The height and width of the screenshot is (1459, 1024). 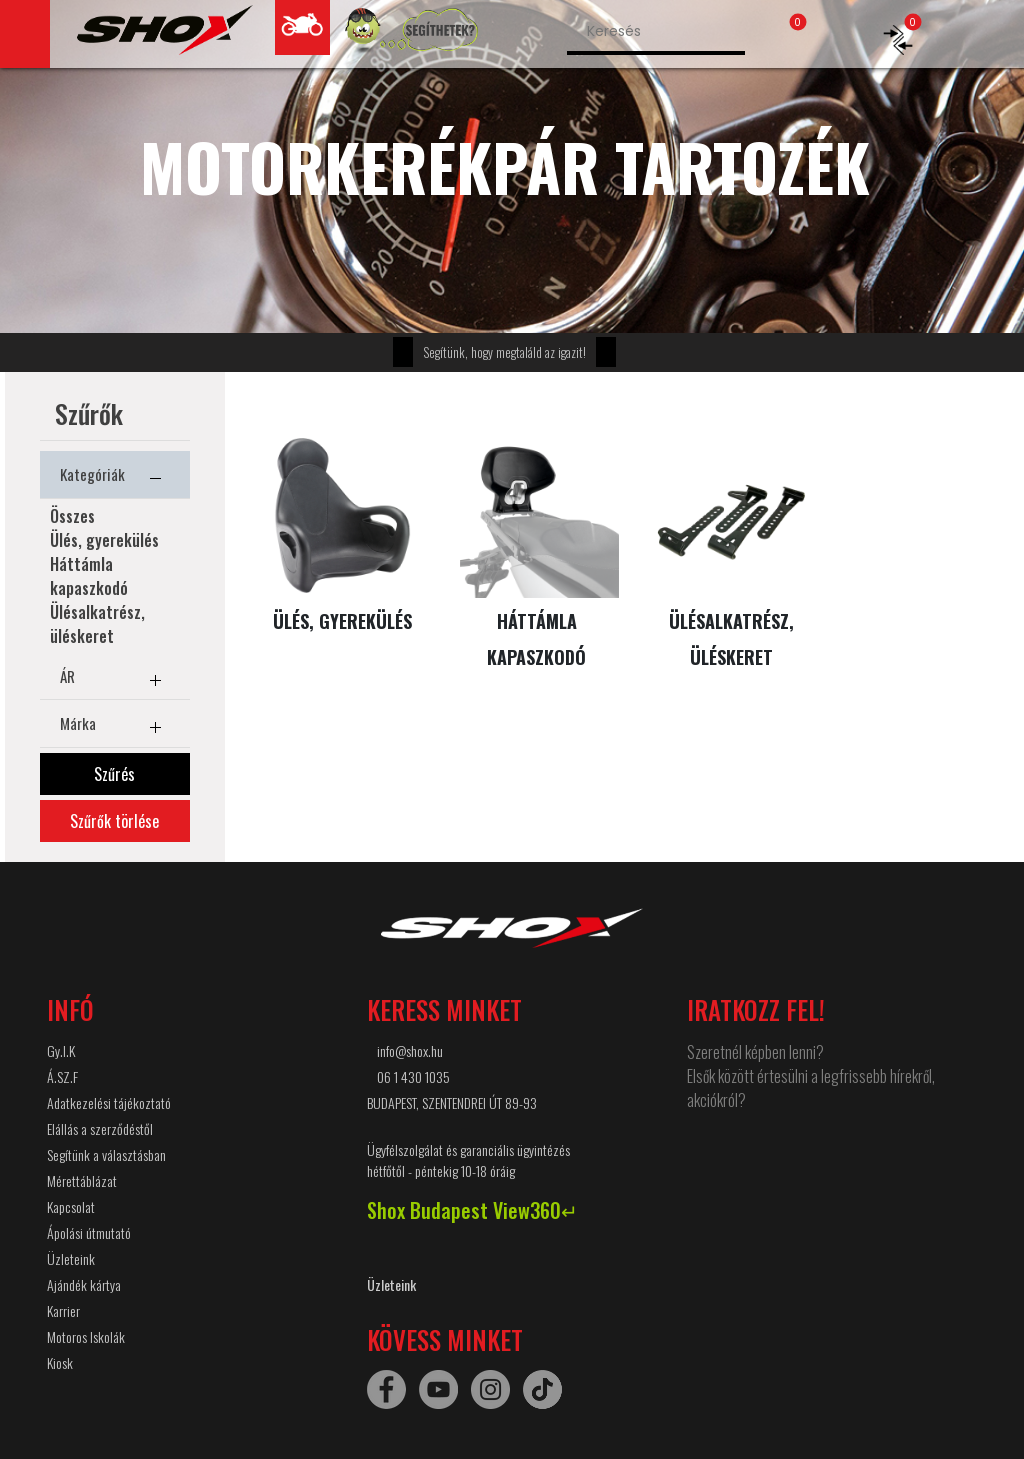 What do you see at coordinates (89, 576) in the screenshot?
I see `Háttámla kapaszkodó` at bounding box center [89, 576].